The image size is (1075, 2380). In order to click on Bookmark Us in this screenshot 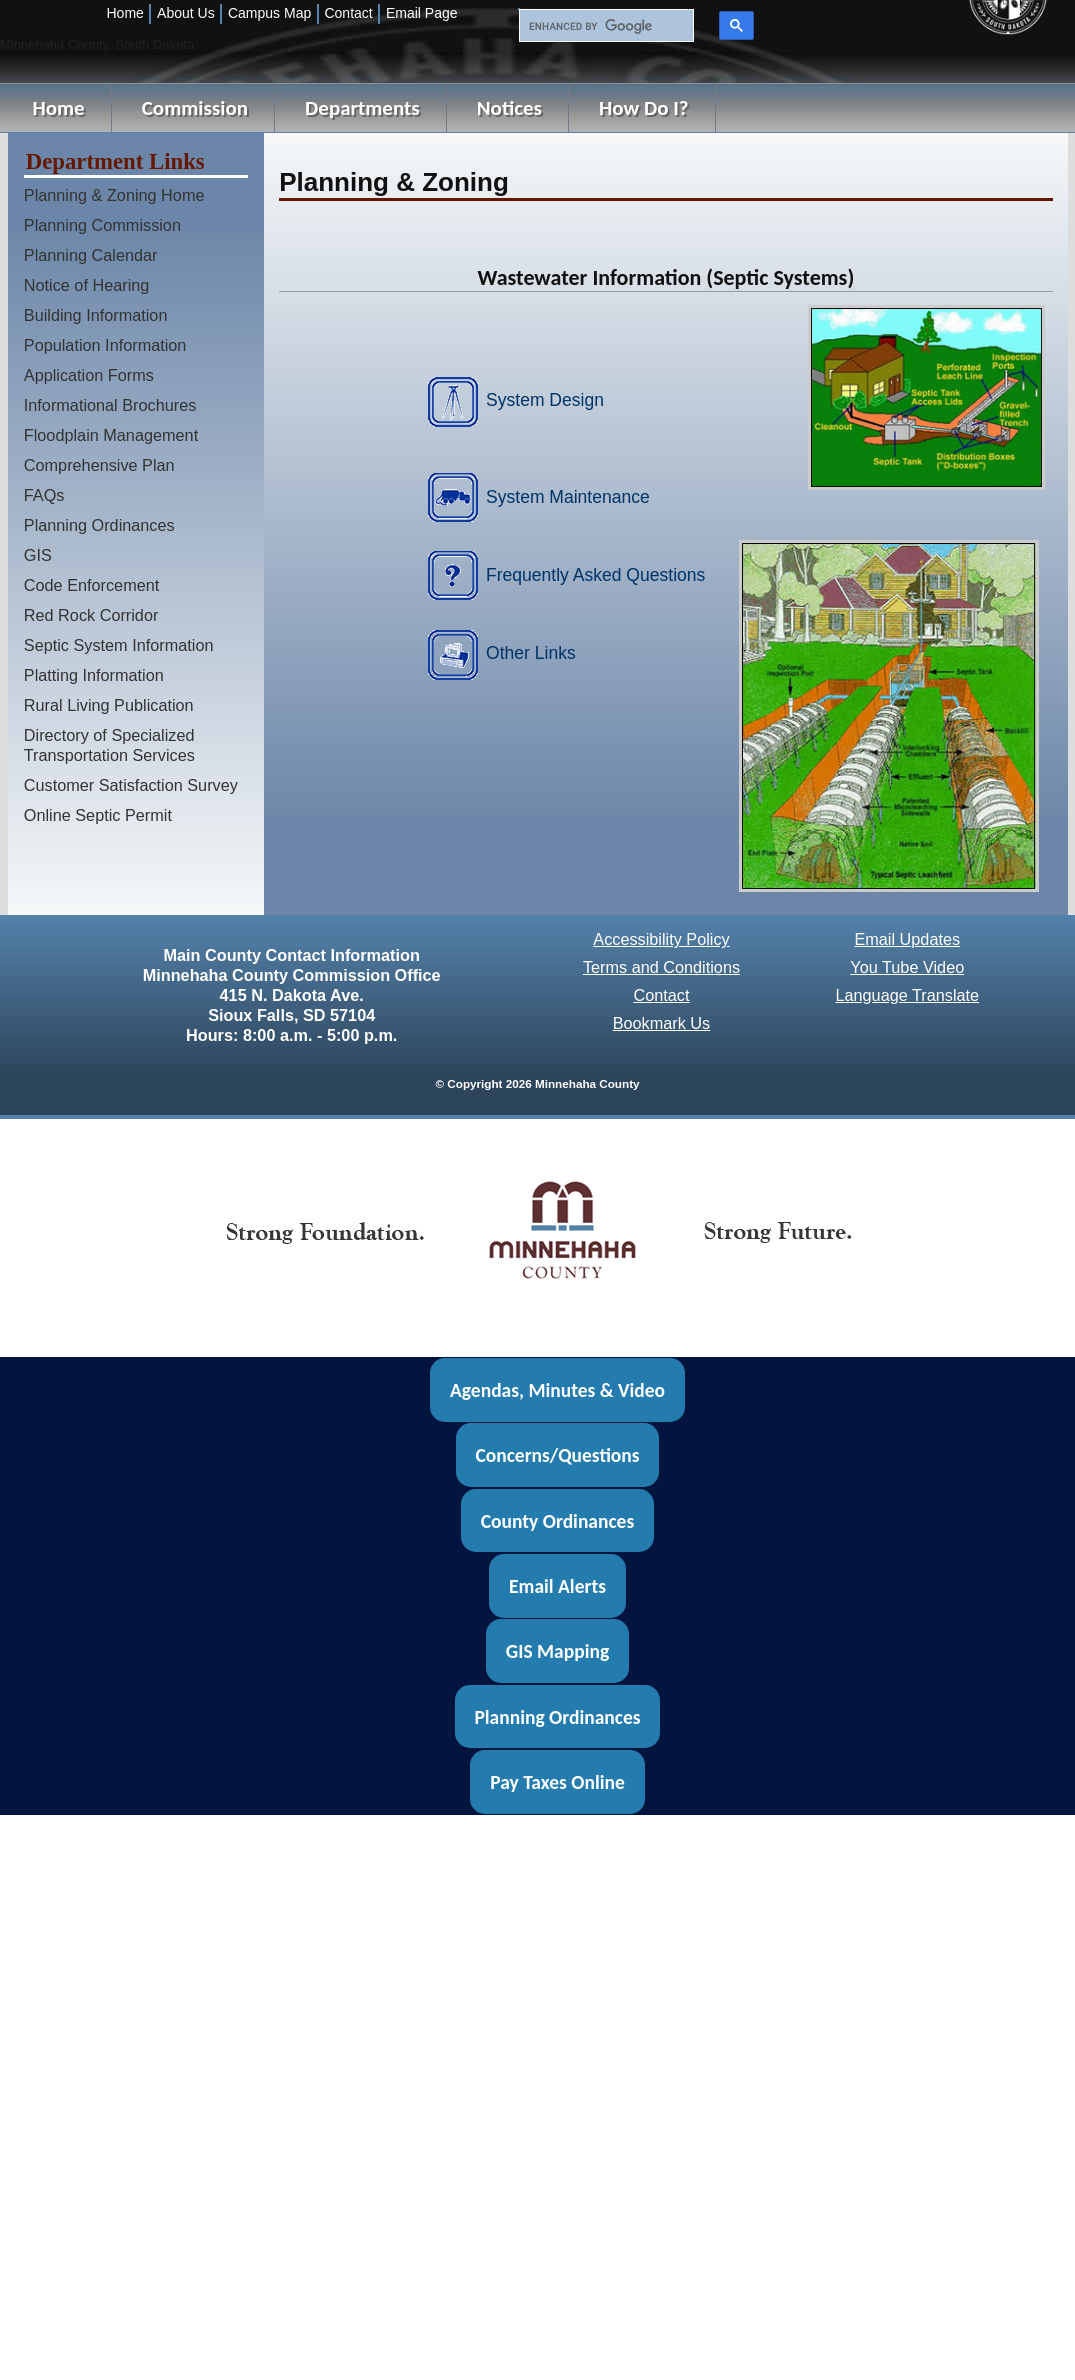, I will do `click(662, 1023)`.